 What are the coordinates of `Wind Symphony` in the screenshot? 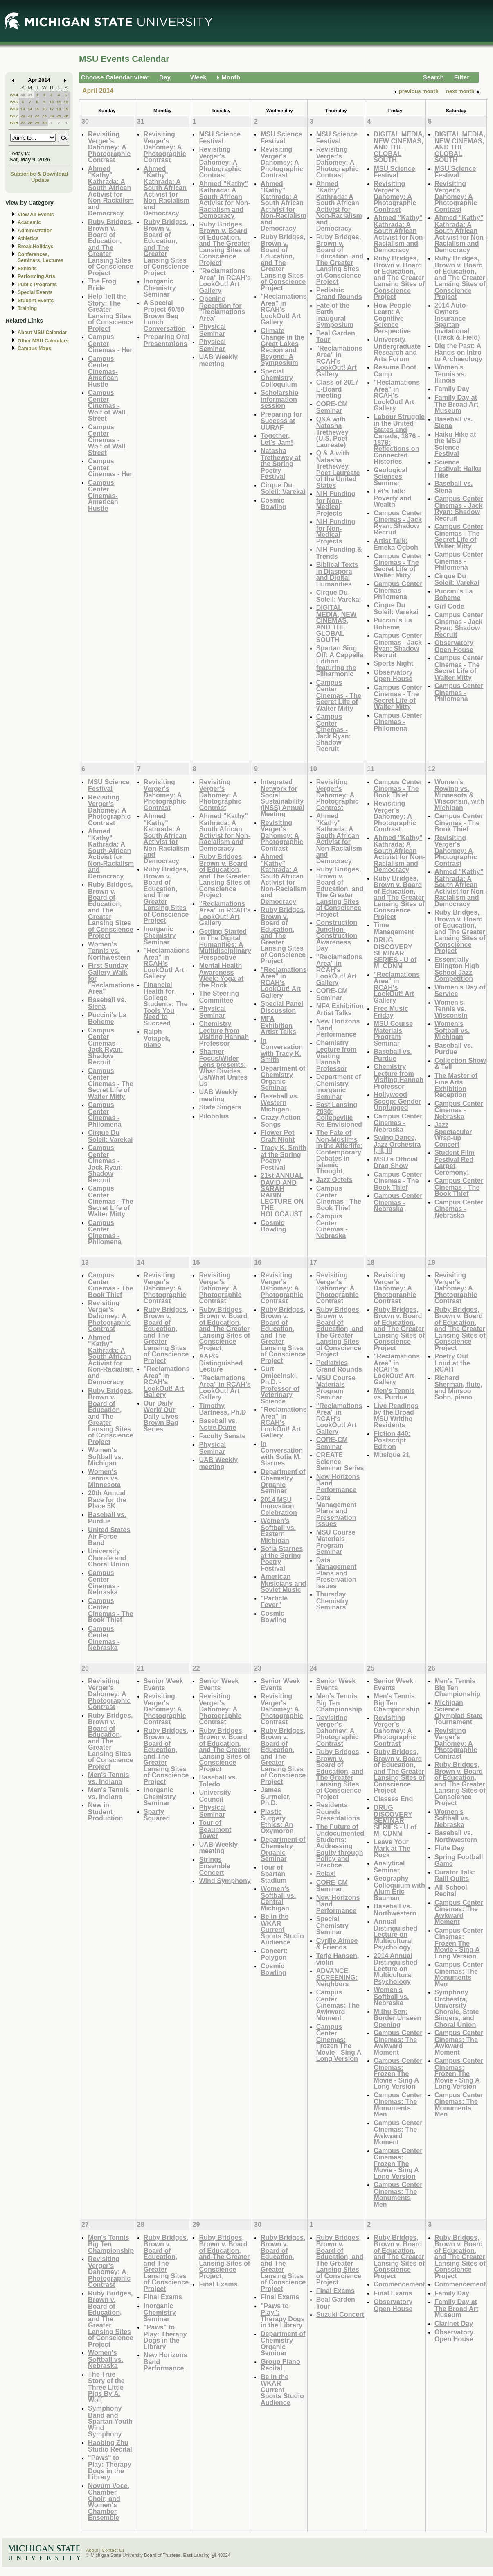 It's located at (224, 1880).